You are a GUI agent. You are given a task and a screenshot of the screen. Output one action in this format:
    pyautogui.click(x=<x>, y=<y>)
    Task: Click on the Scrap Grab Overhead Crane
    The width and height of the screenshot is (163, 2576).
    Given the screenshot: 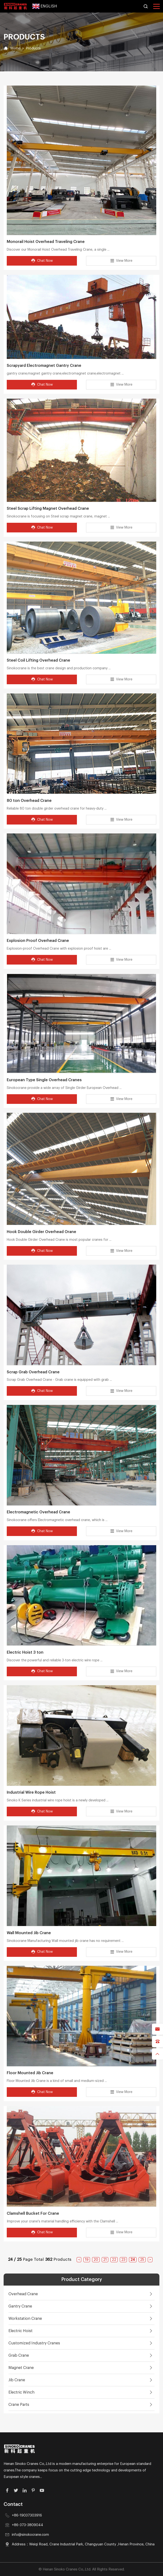 What is the action you would take?
    pyautogui.click(x=33, y=1372)
    